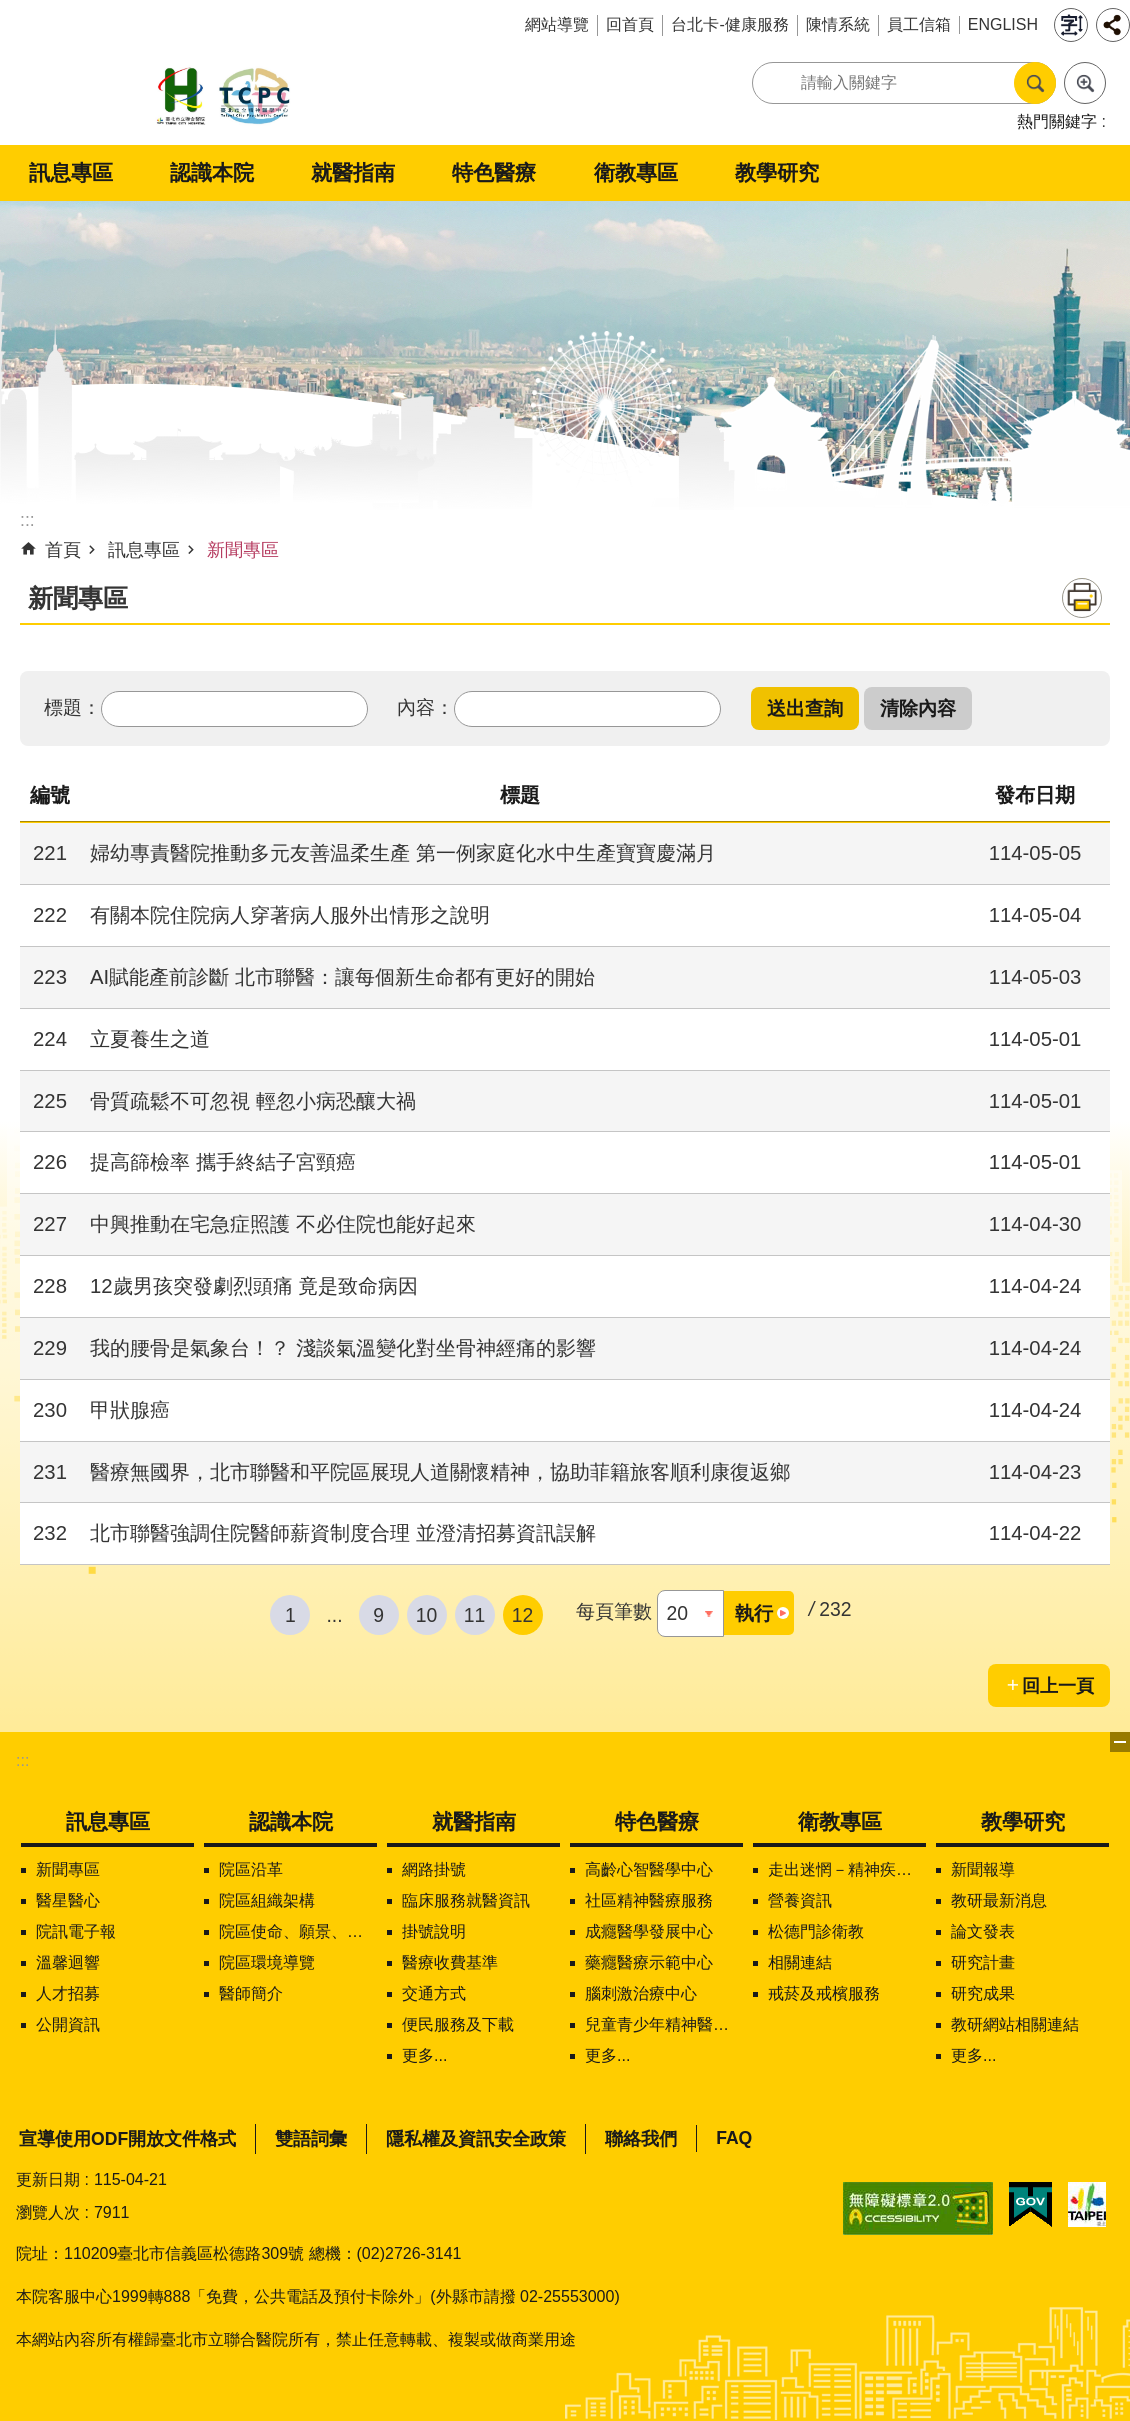 The image size is (1130, 2421). What do you see at coordinates (1120, 1742) in the screenshot?
I see `下方選單 [button]` at bounding box center [1120, 1742].